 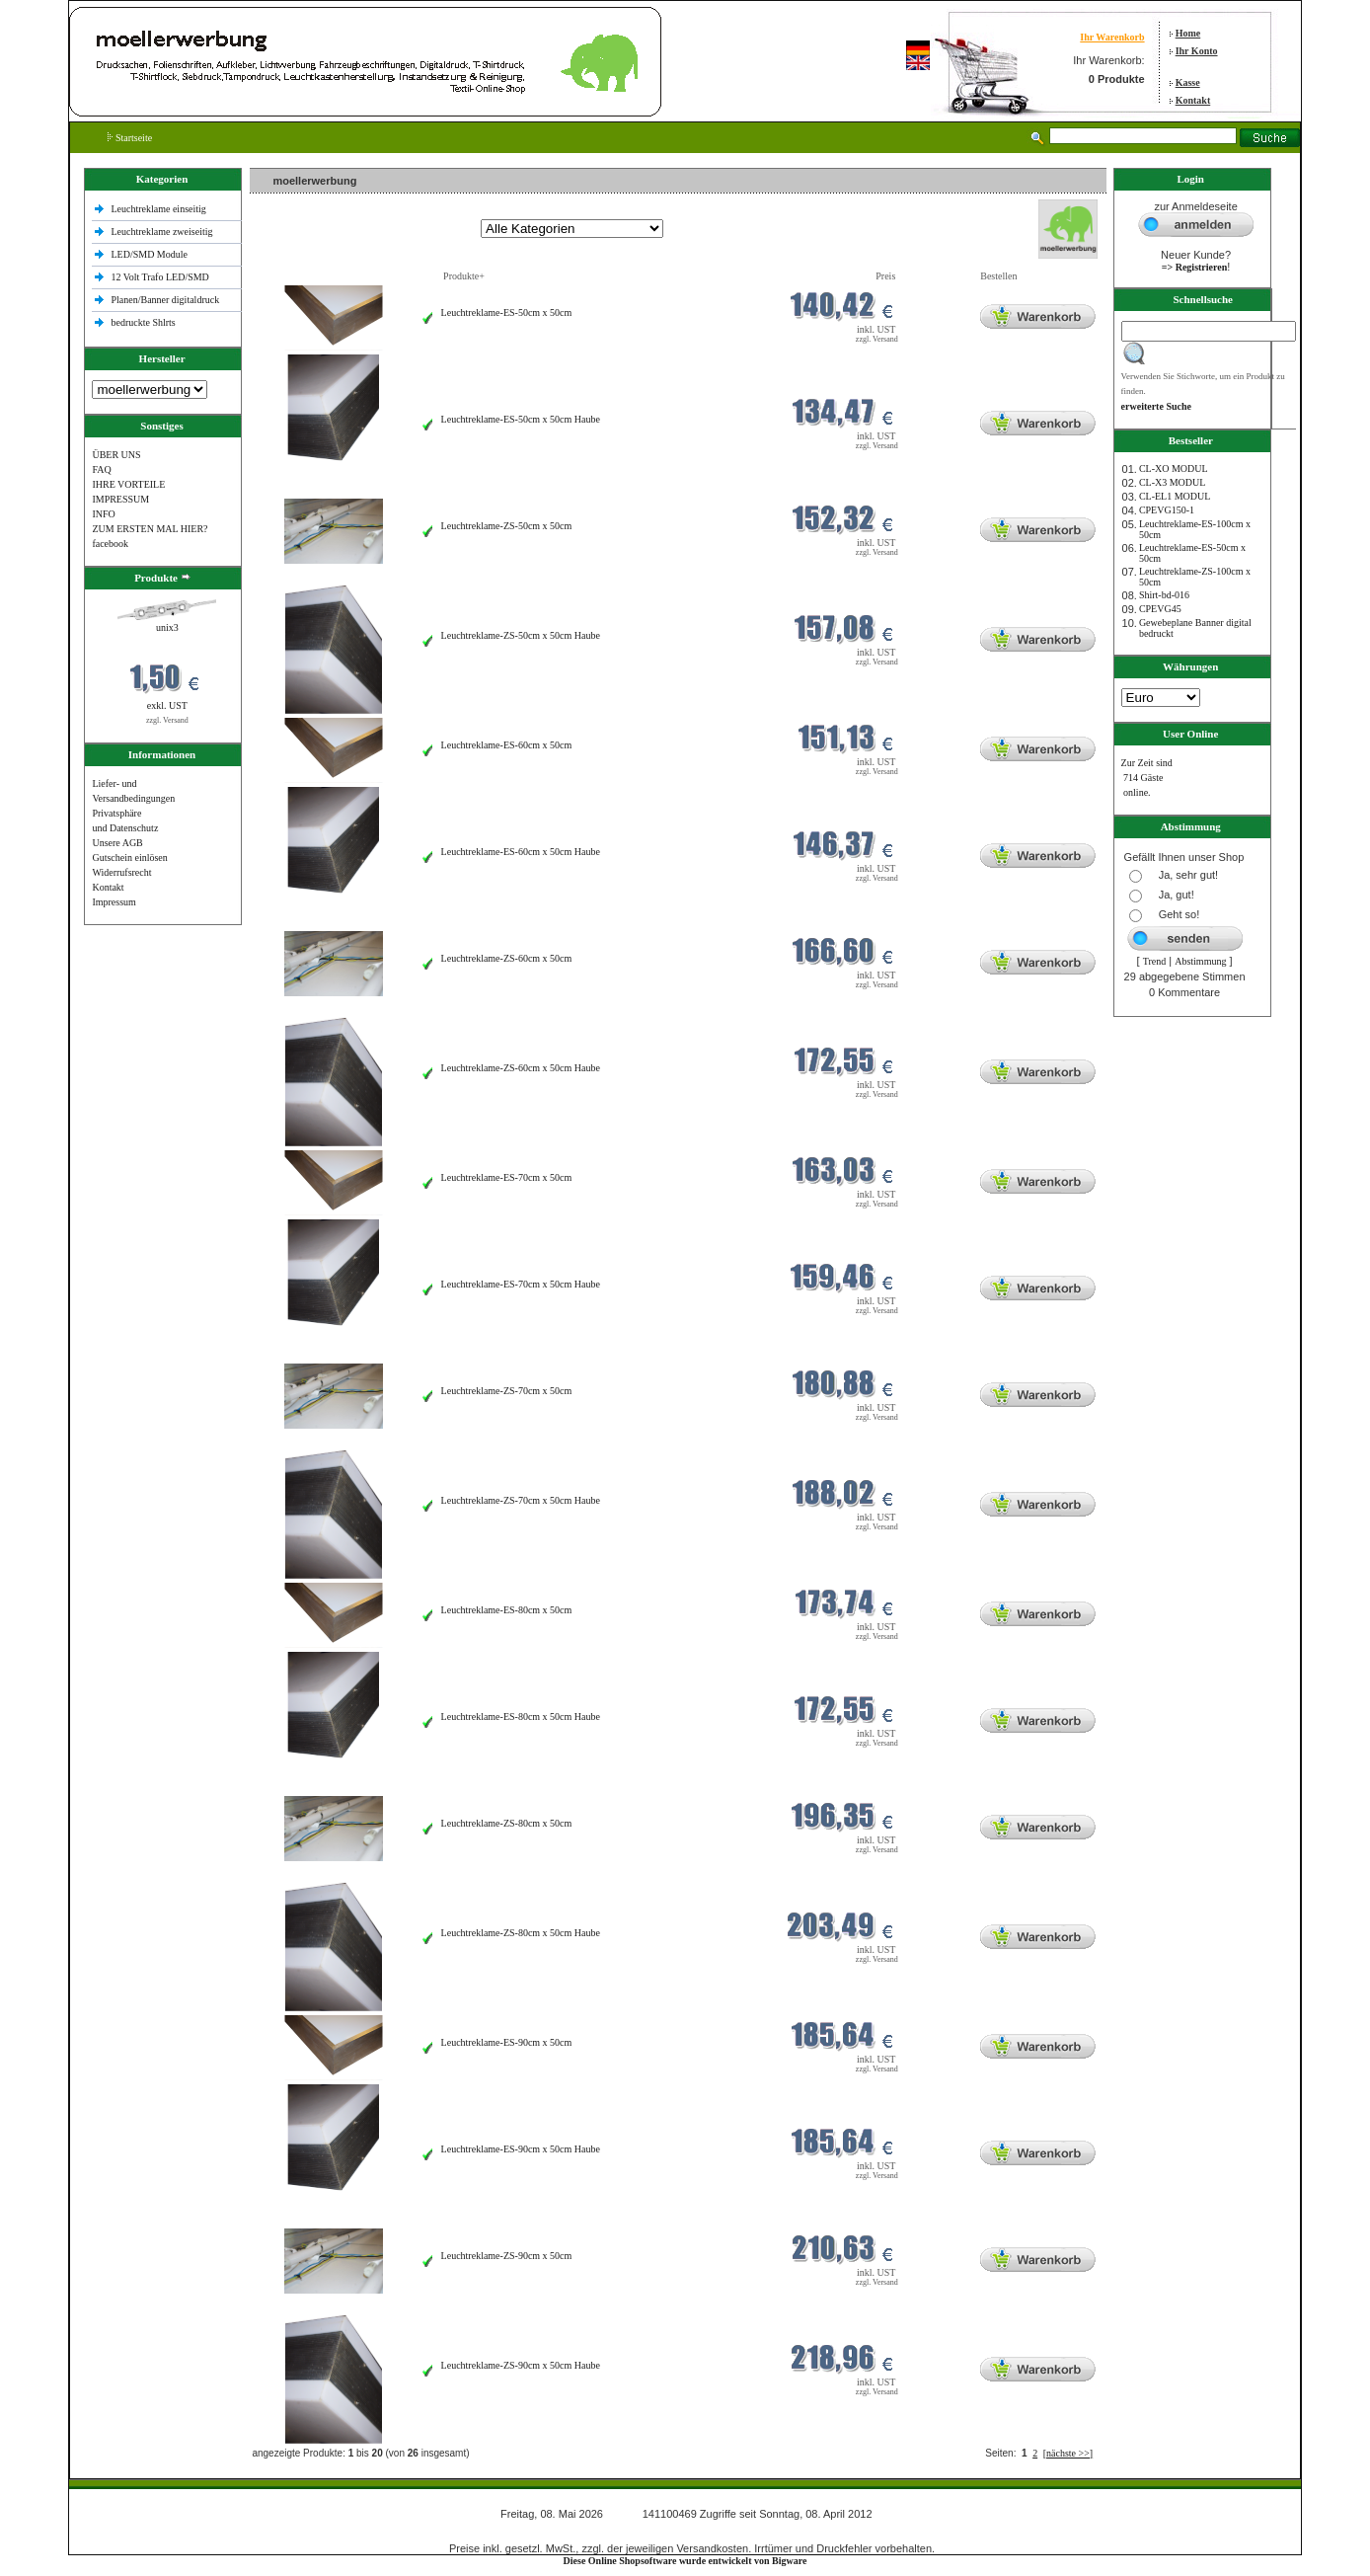 I want to click on Leuchtreklame-ZS-50cm x 50cm Haube, so click(x=520, y=635).